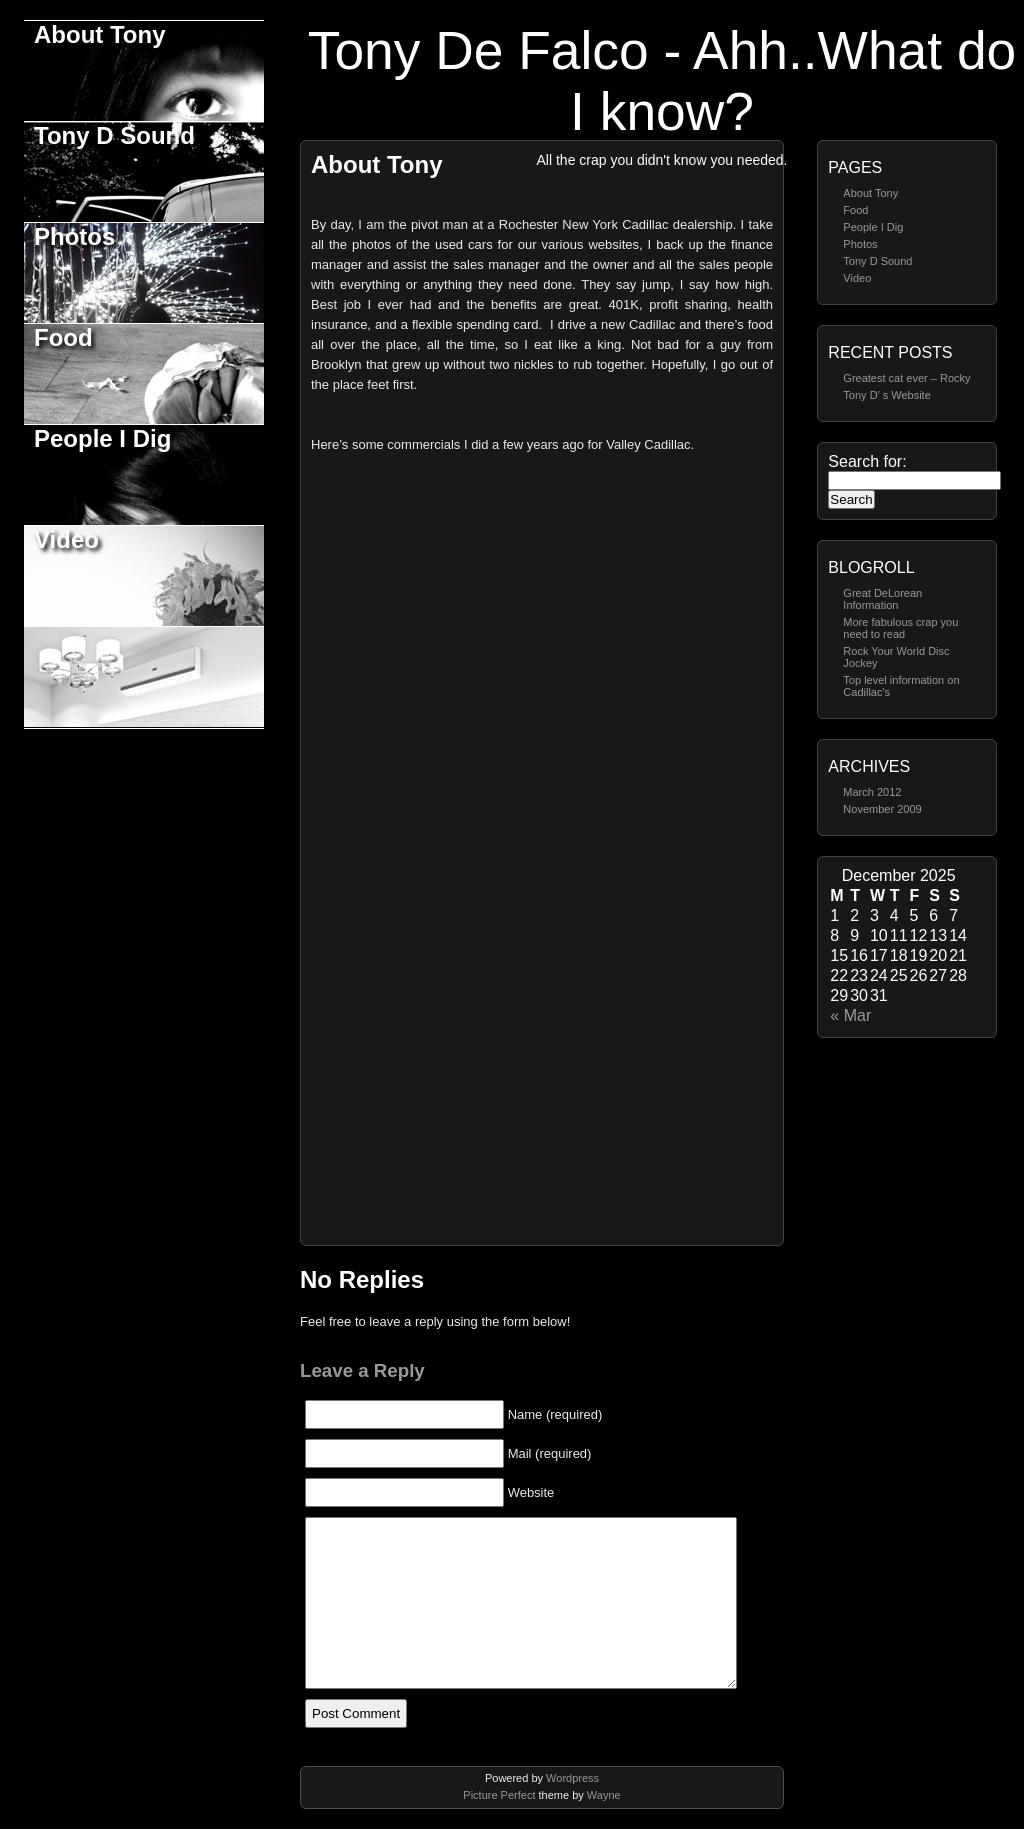 This screenshot has width=1024, height=1829. I want to click on Tony D Sound, so click(114, 135).